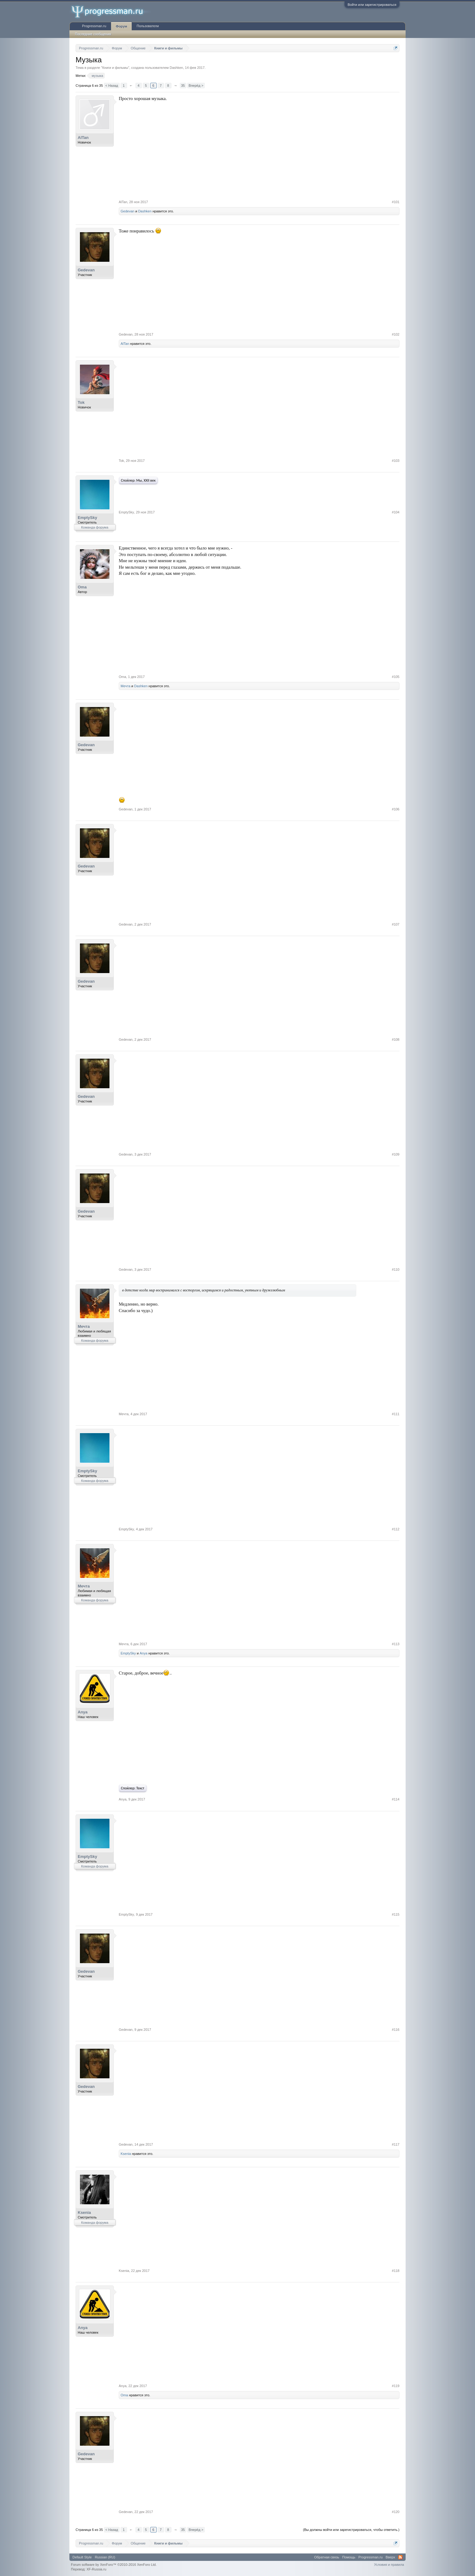 This screenshot has width=475, height=2576. What do you see at coordinates (93, 34) in the screenshot?
I see `Последние сообщения` at bounding box center [93, 34].